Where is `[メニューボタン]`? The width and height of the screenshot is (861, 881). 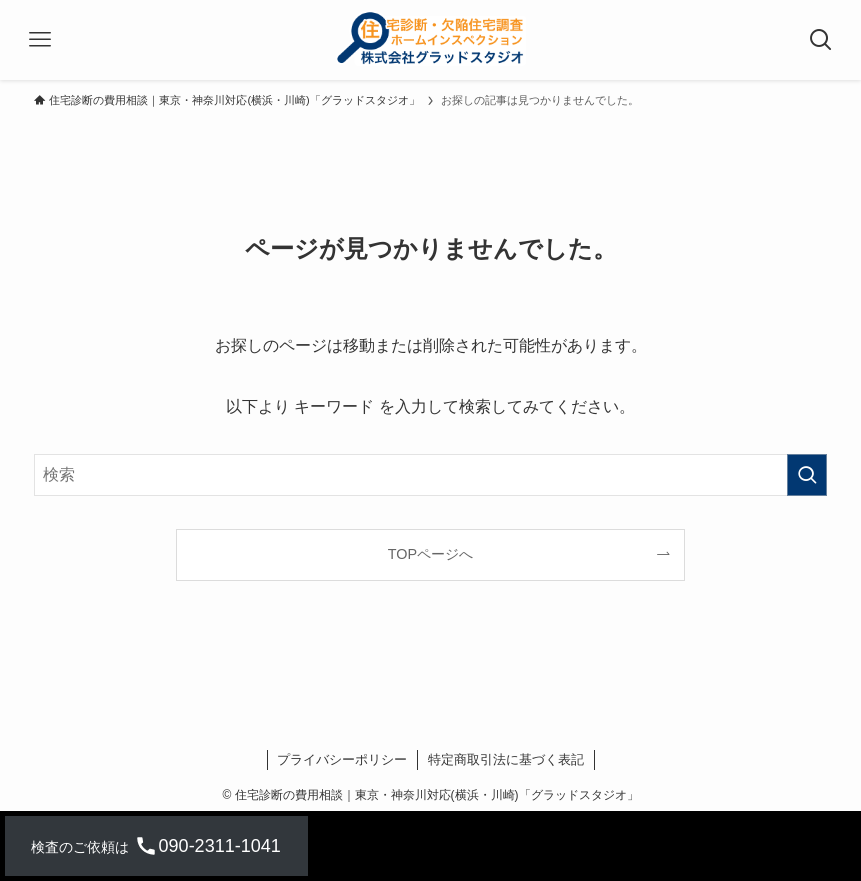
[メニューボタン] is located at coordinates (40, 40).